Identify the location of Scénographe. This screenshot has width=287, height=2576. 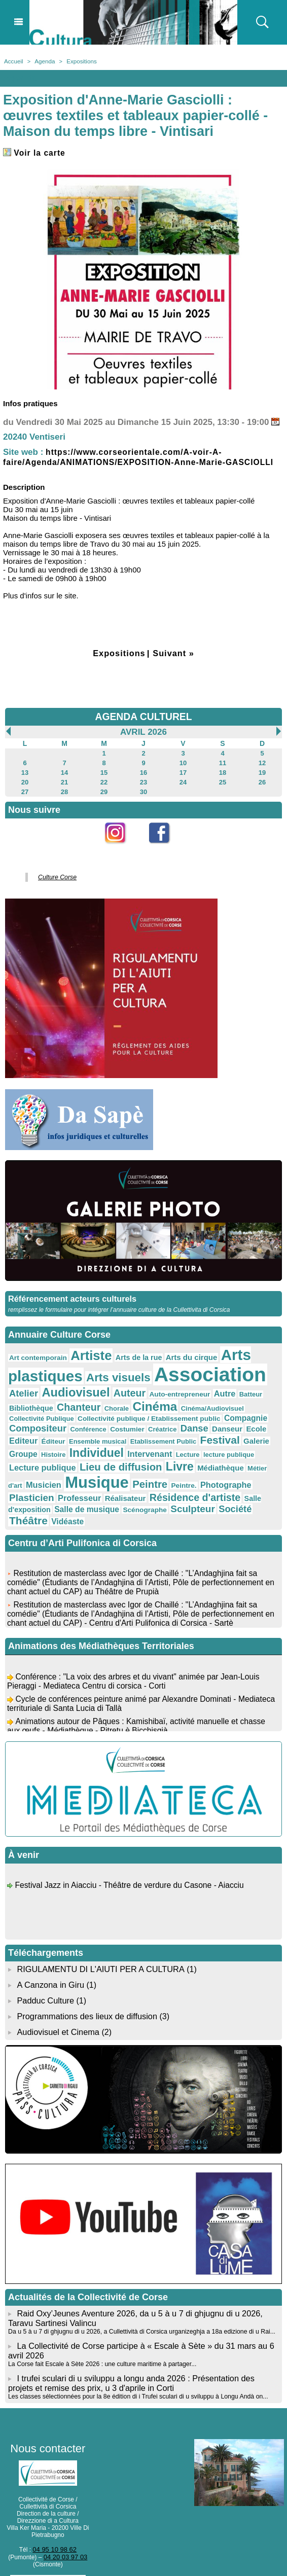
(241, 1493).